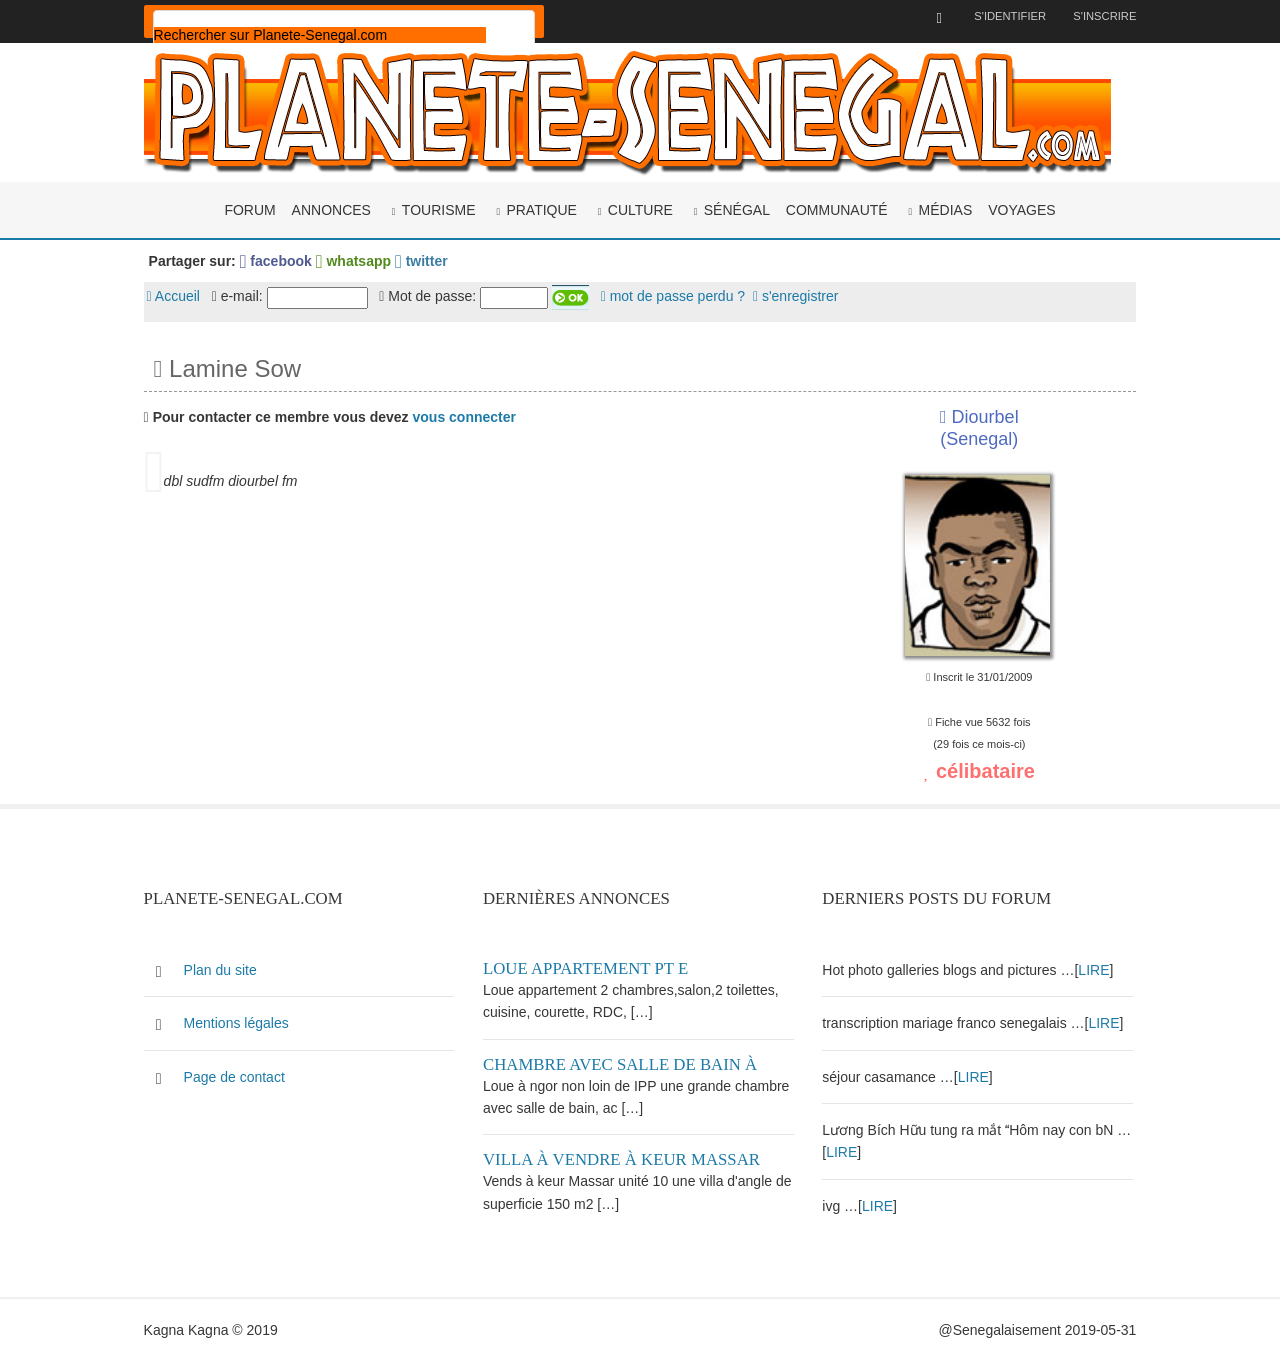  Describe the element at coordinates (331, 208) in the screenshot. I see `Annonces` at that location.